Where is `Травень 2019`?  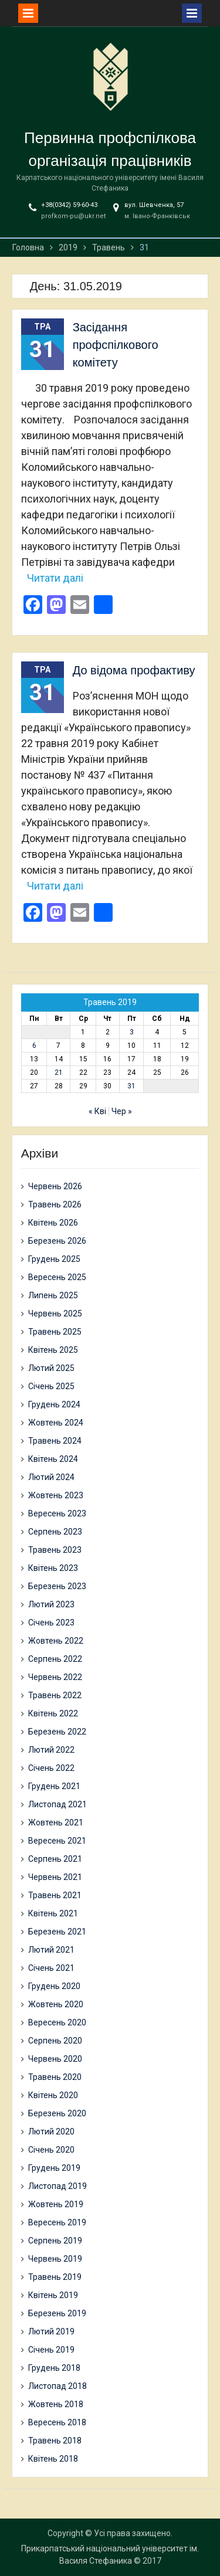 Травень 2019 is located at coordinates (55, 2277).